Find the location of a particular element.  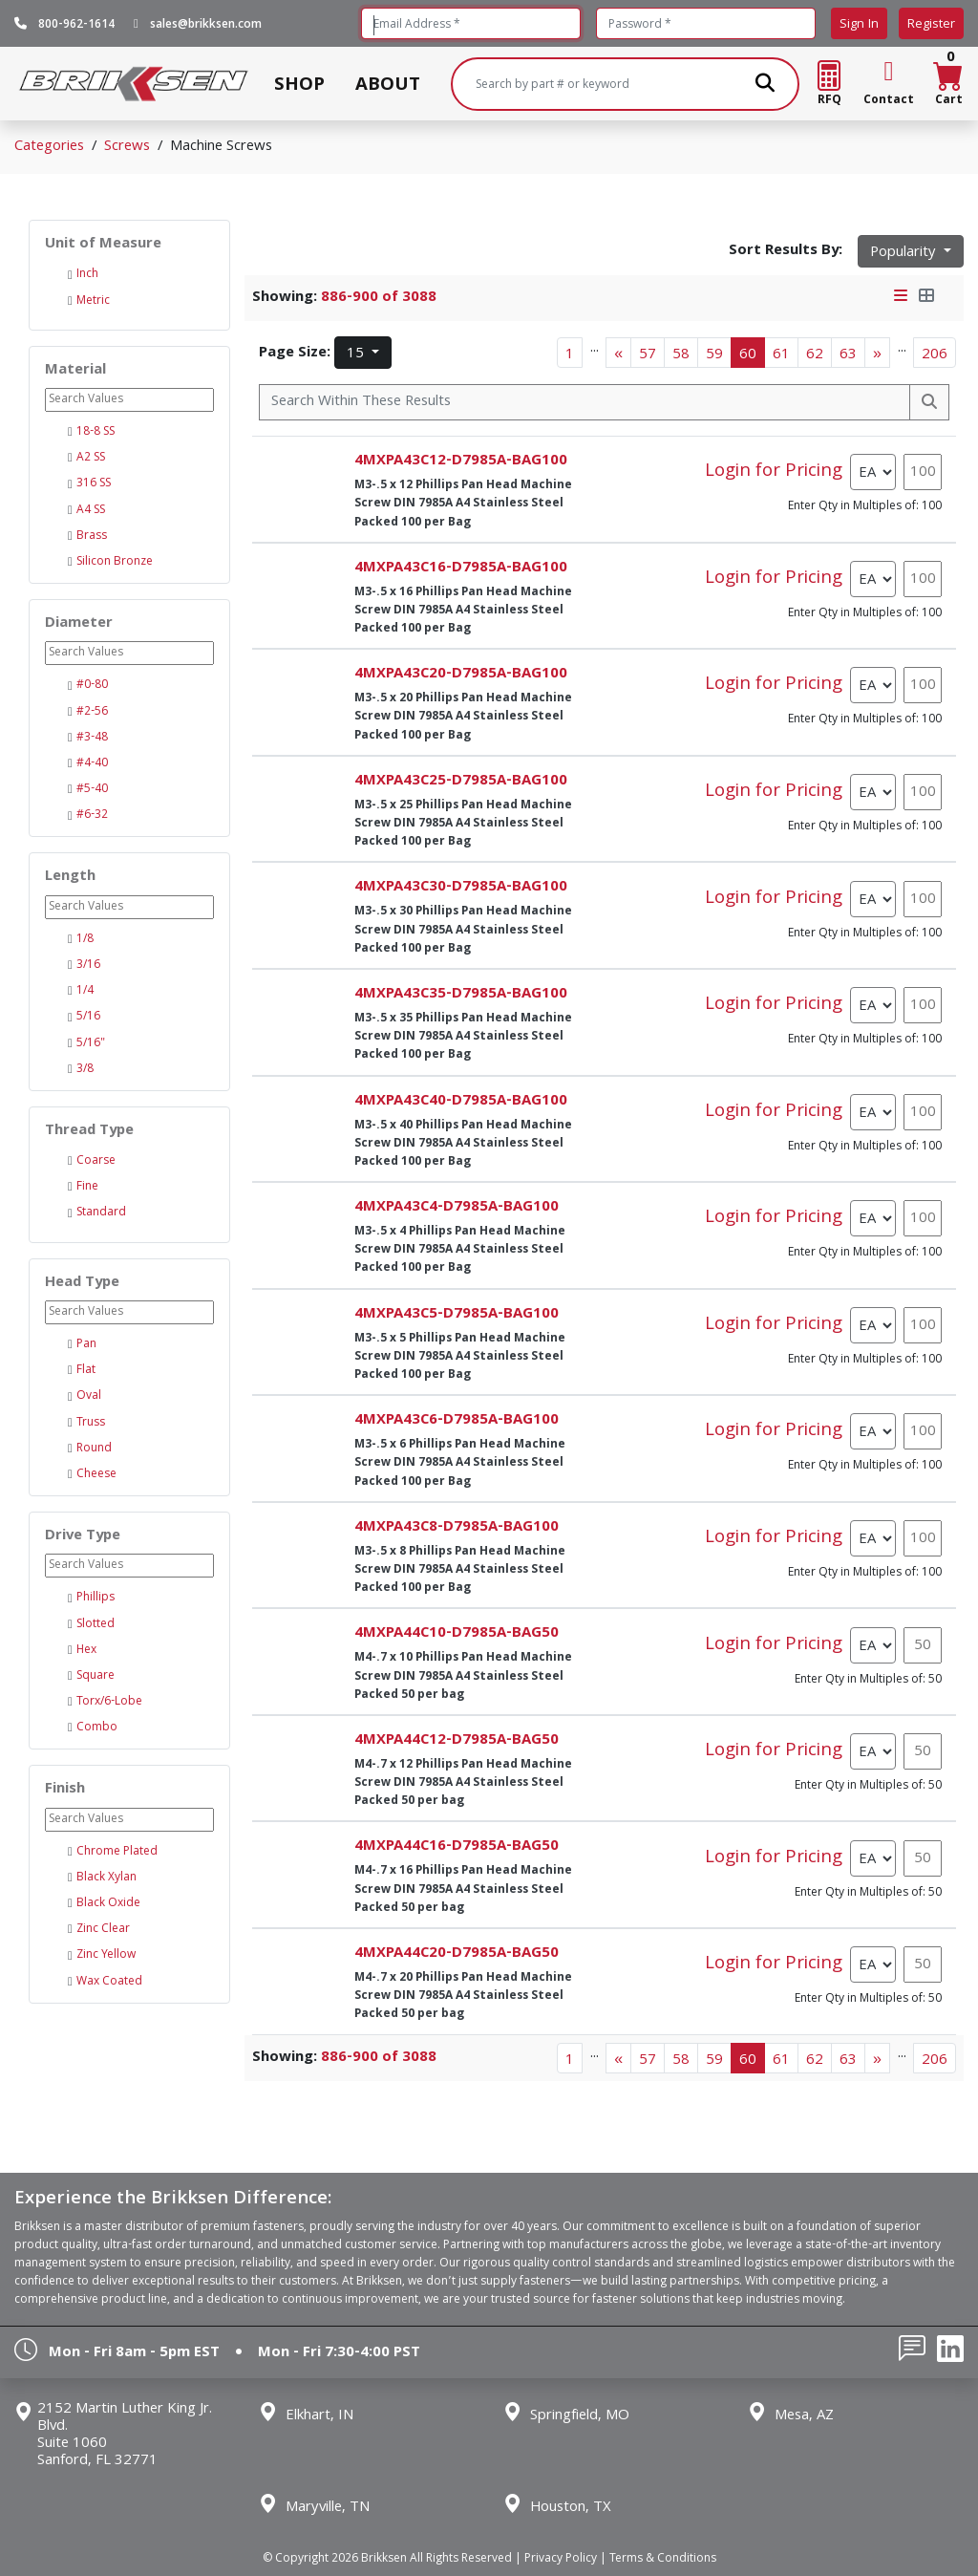

60 is located at coordinates (747, 355).